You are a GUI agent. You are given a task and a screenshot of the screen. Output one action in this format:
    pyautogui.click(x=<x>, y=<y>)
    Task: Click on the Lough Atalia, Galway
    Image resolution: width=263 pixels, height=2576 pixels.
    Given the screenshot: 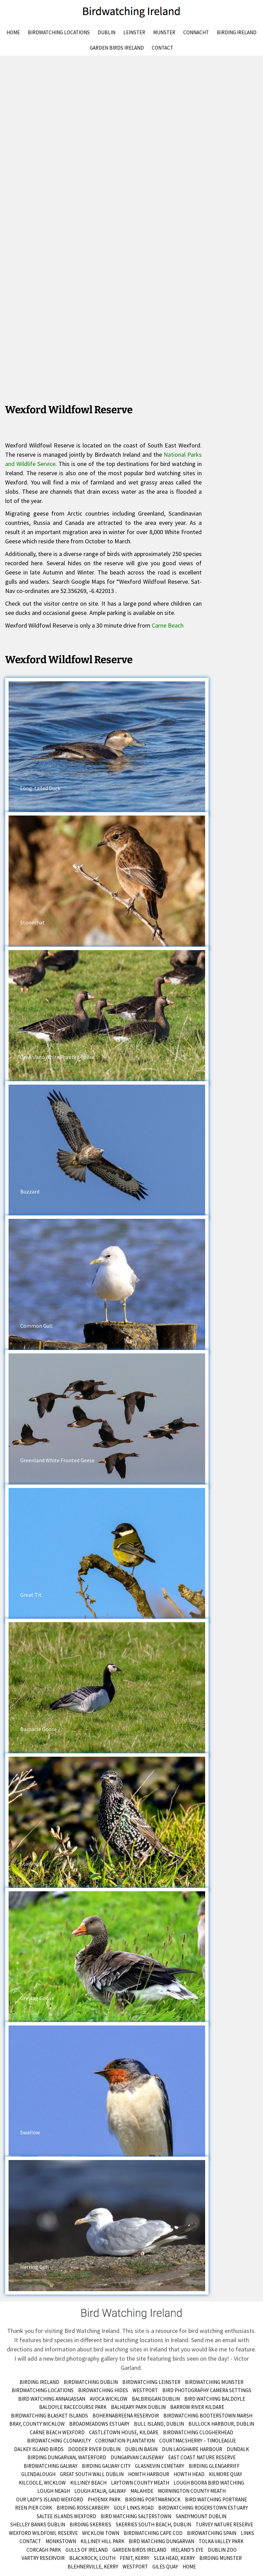 What is the action you would take?
    pyautogui.click(x=100, y=2491)
    